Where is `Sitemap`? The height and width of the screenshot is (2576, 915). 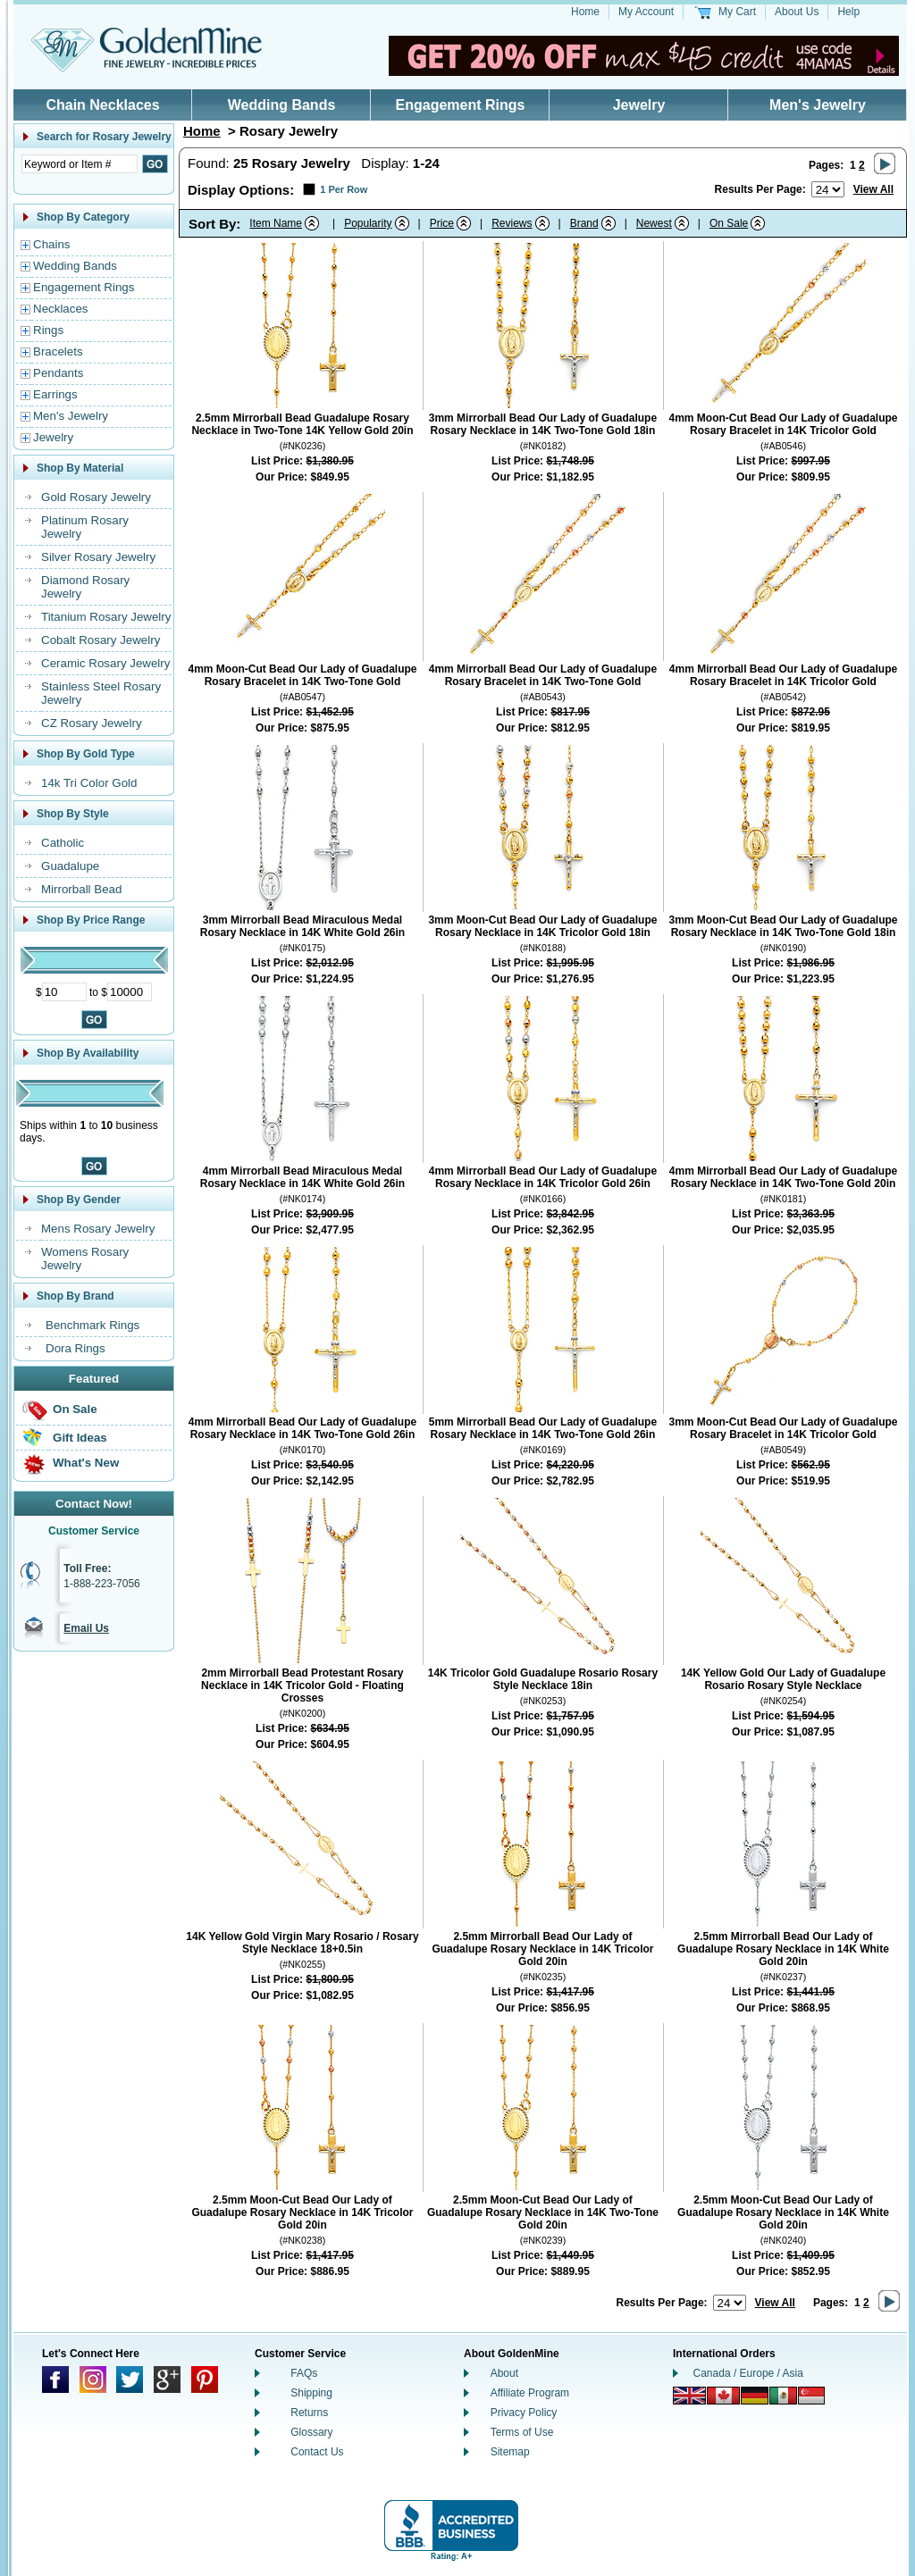 Sitemap is located at coordinates (510, 2452).